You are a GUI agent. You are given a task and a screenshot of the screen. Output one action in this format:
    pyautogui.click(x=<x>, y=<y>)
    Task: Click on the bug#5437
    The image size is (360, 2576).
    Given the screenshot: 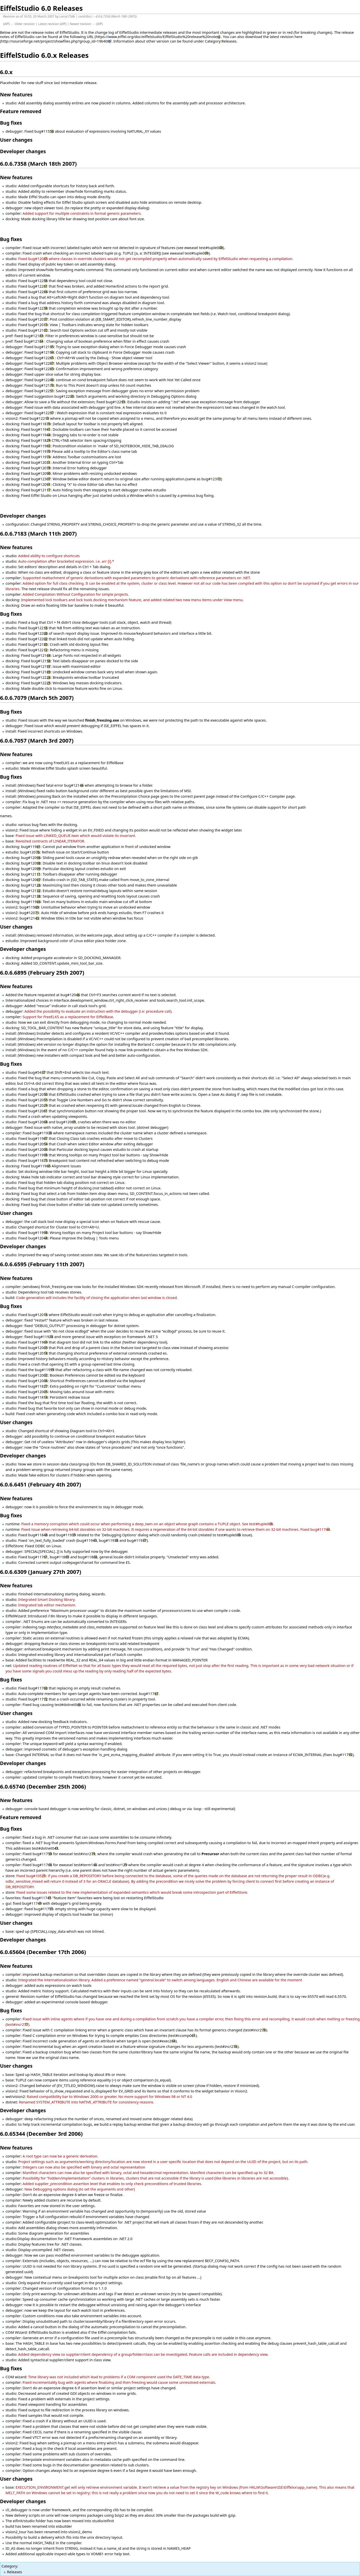 What is the action you would take?
    pyautogui.click(x=37, y=1072)
    